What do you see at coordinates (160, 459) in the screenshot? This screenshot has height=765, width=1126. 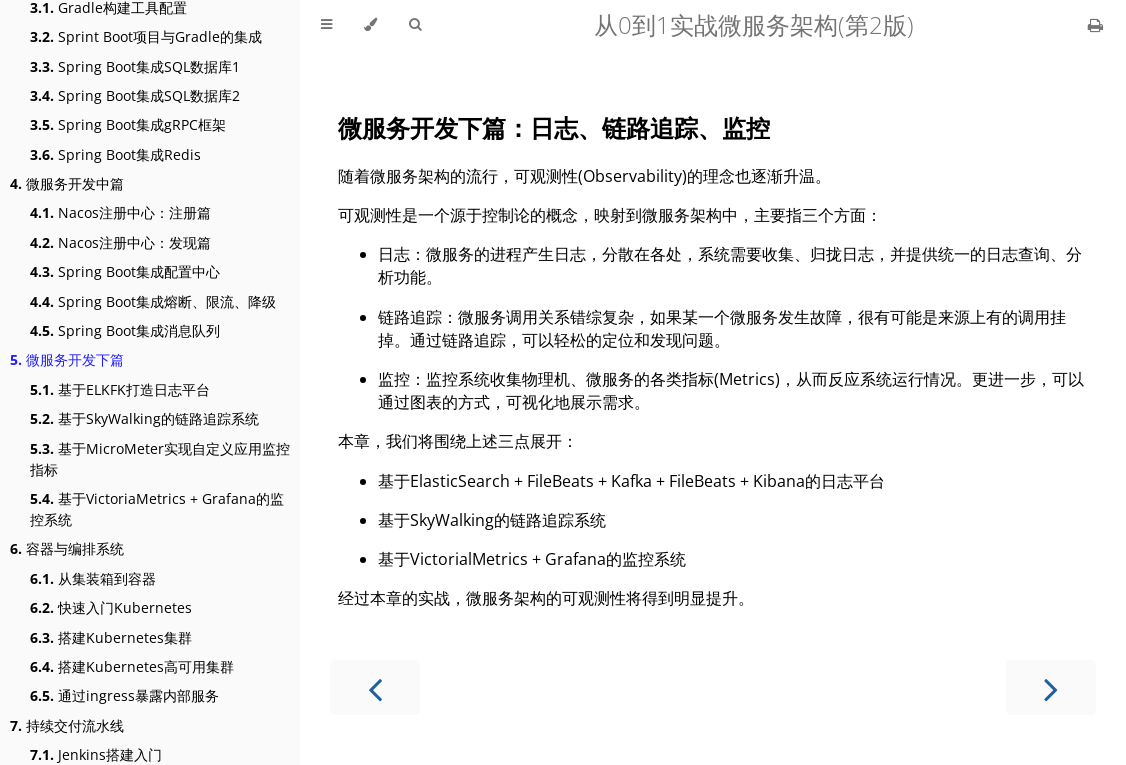 I see `基于MicroMeter实现自定义应用监控指标` at bounding box center [160, 459].